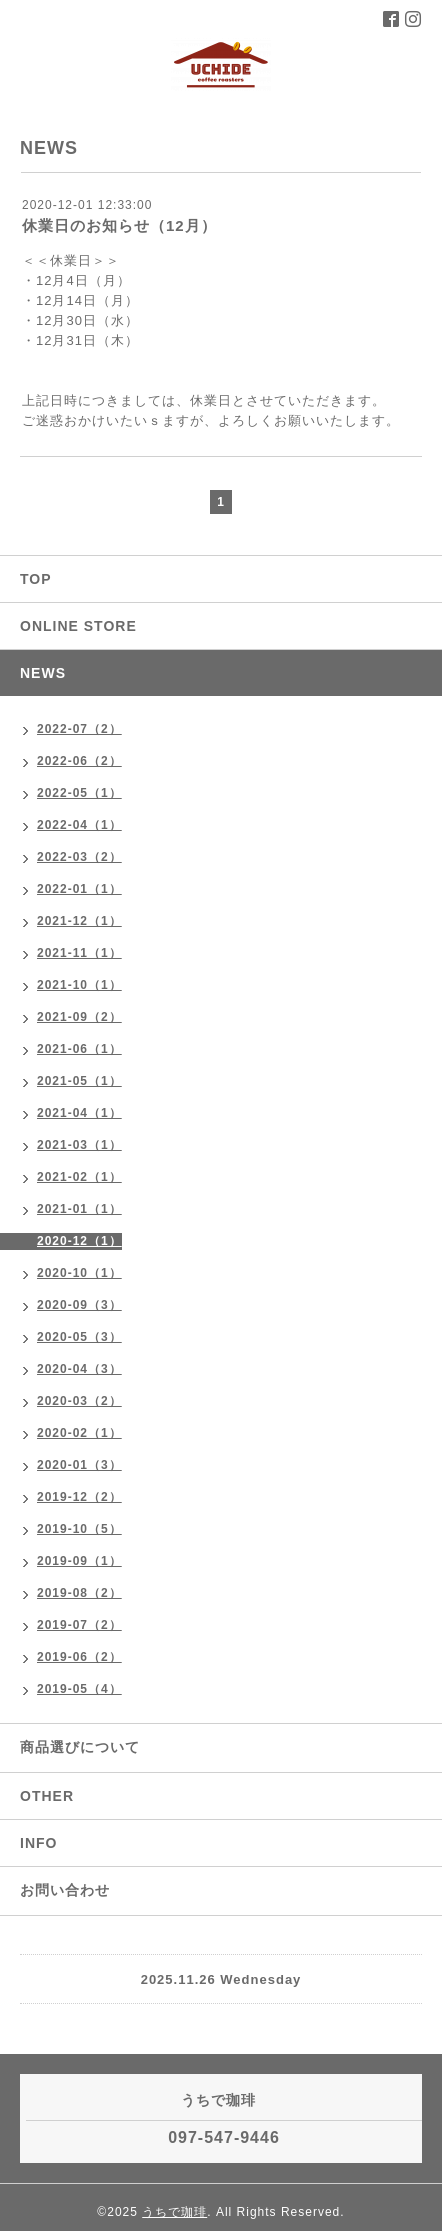 The width and height of the screenshot is (442, 2231). What do you see at coordinates (79, 825) in the screenshot?
I see `2022-04（1）` at bounding box center [79, 825].